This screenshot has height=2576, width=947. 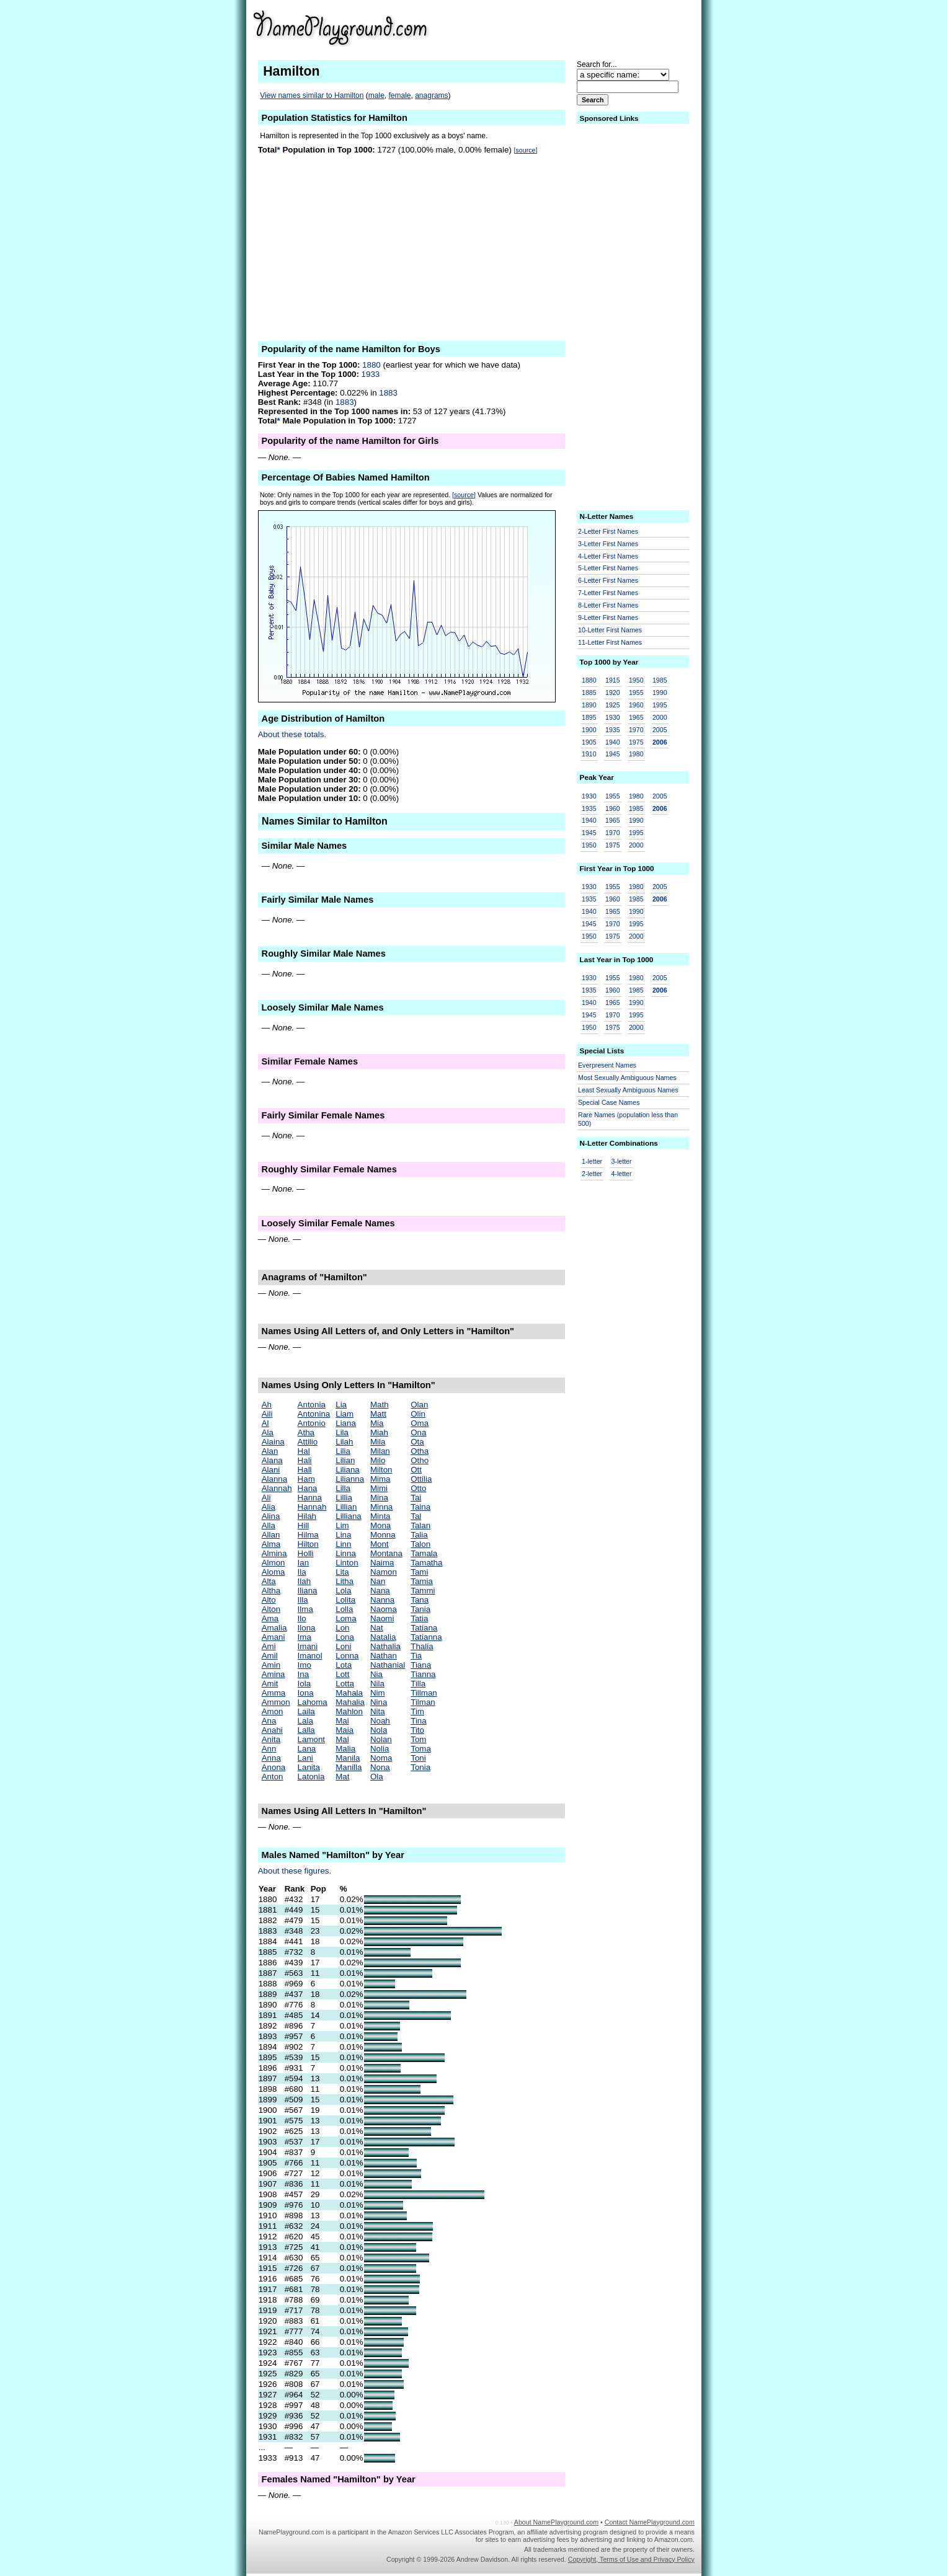 What do you see at coordinates (379, 1497) in the screenshot?
I see `Mina` at bounding box center [379, 1497].